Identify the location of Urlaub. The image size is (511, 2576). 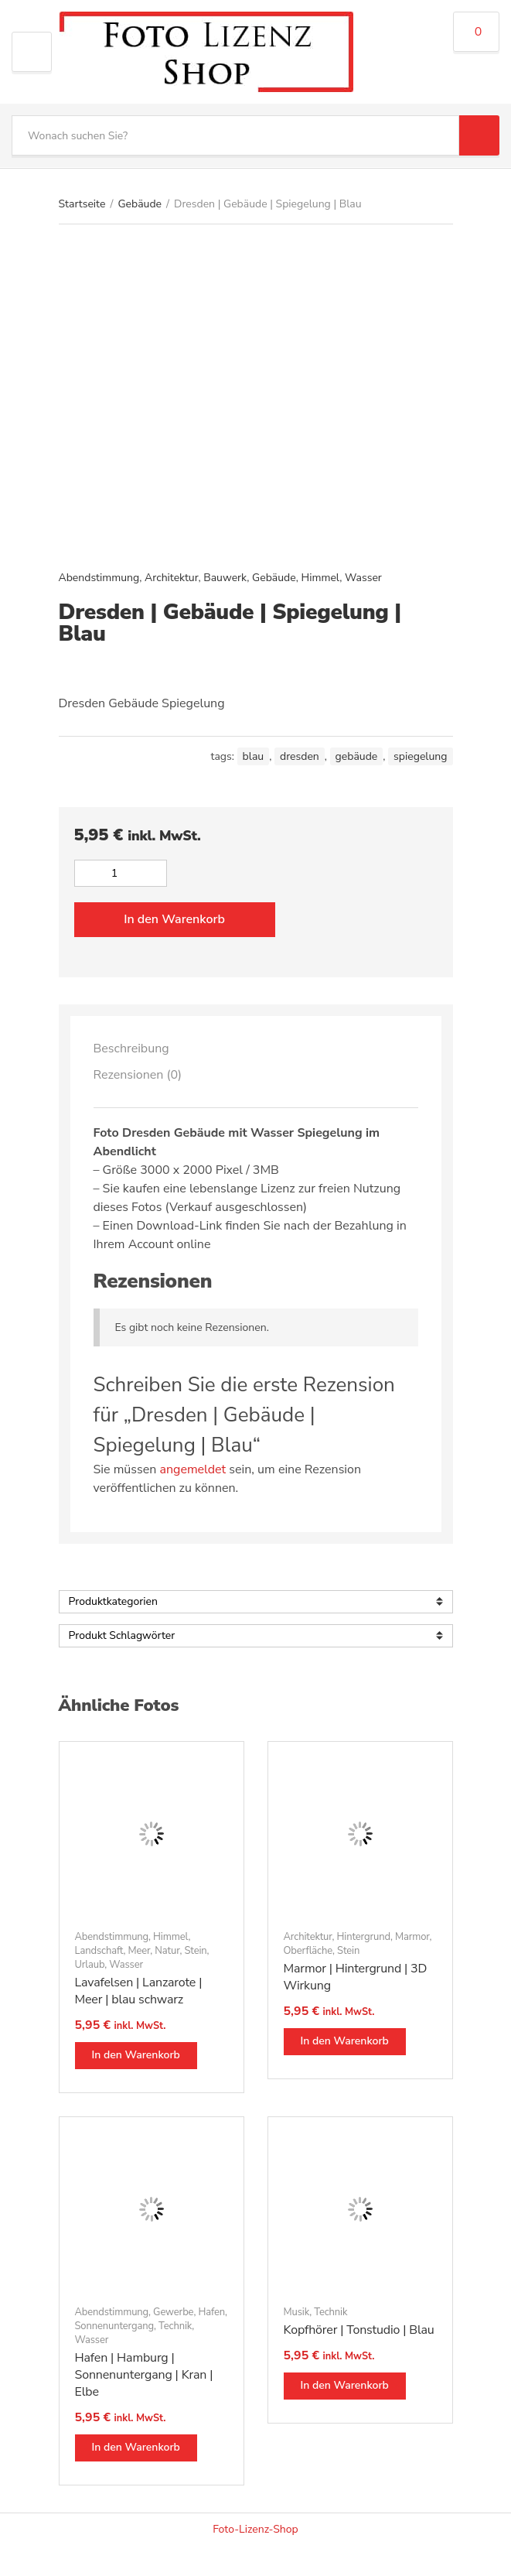
(90, 1965).